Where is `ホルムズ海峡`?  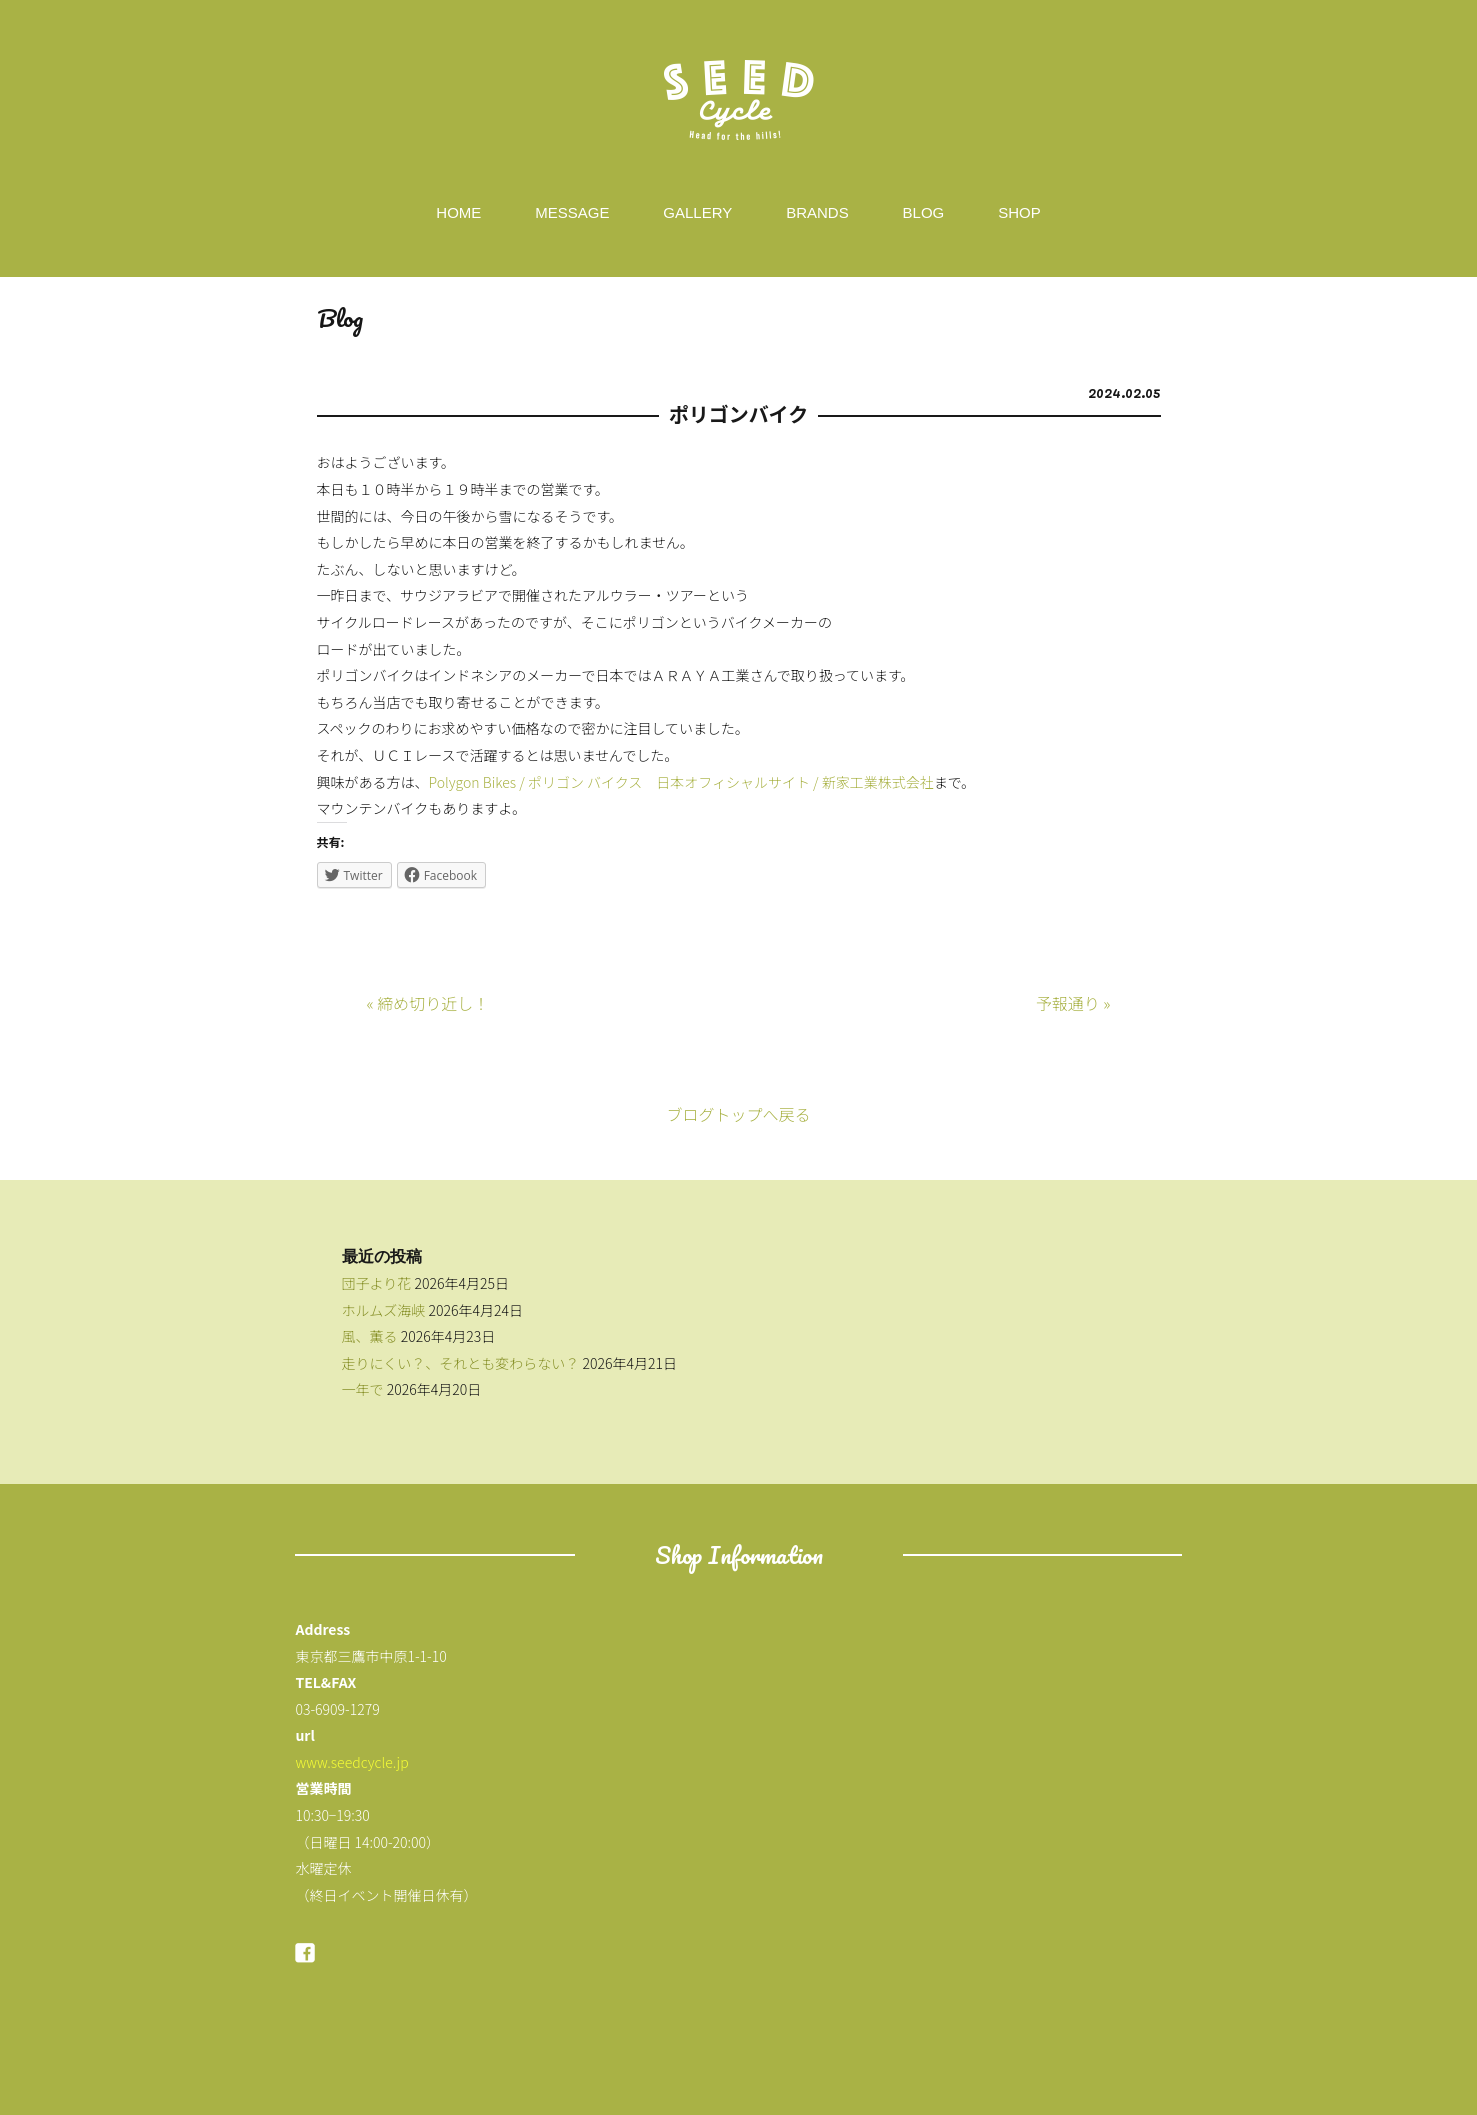 ホルムズ海峡 is located at coordinates (384, 1310).